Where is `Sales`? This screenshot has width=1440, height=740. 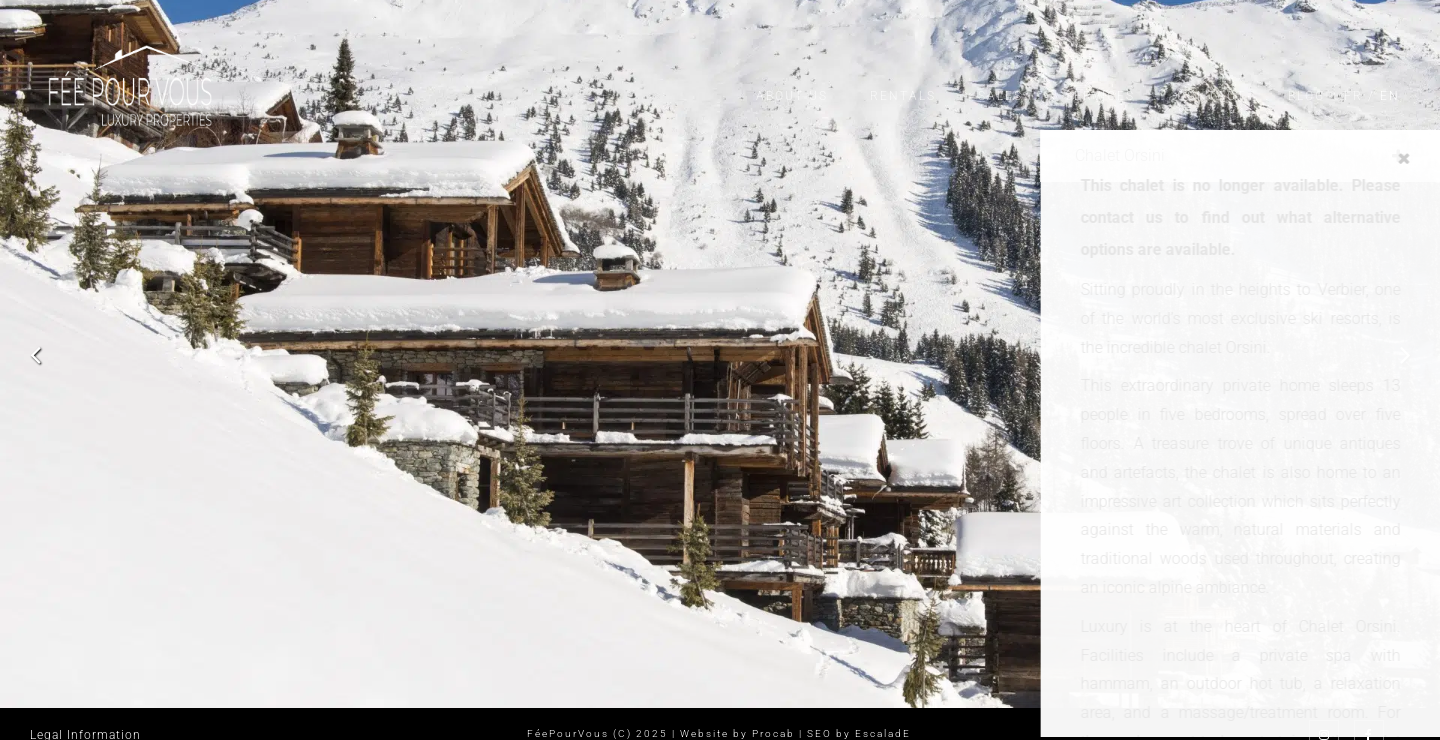
Sales is located at coordinates (1000, 96).